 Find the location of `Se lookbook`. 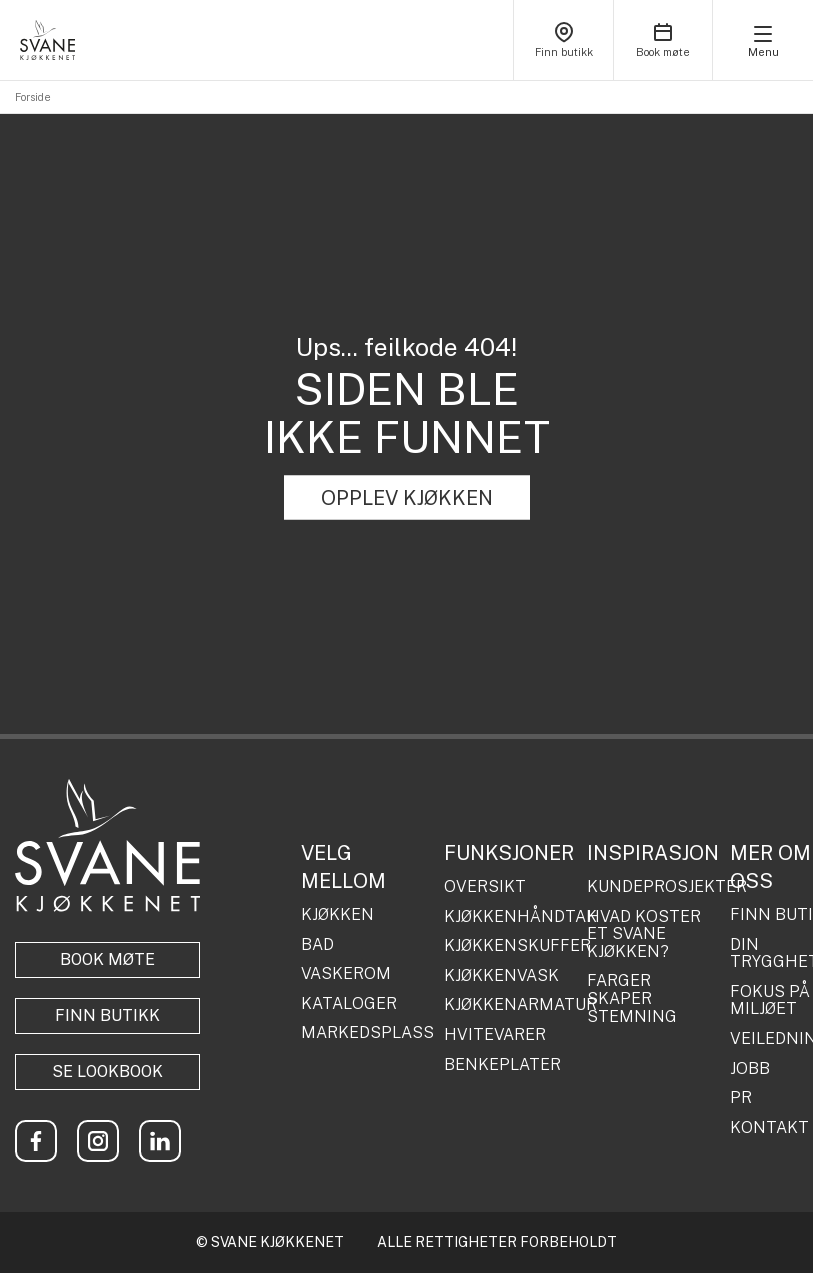

Se lookbook is located at coordinates (107, 1071).